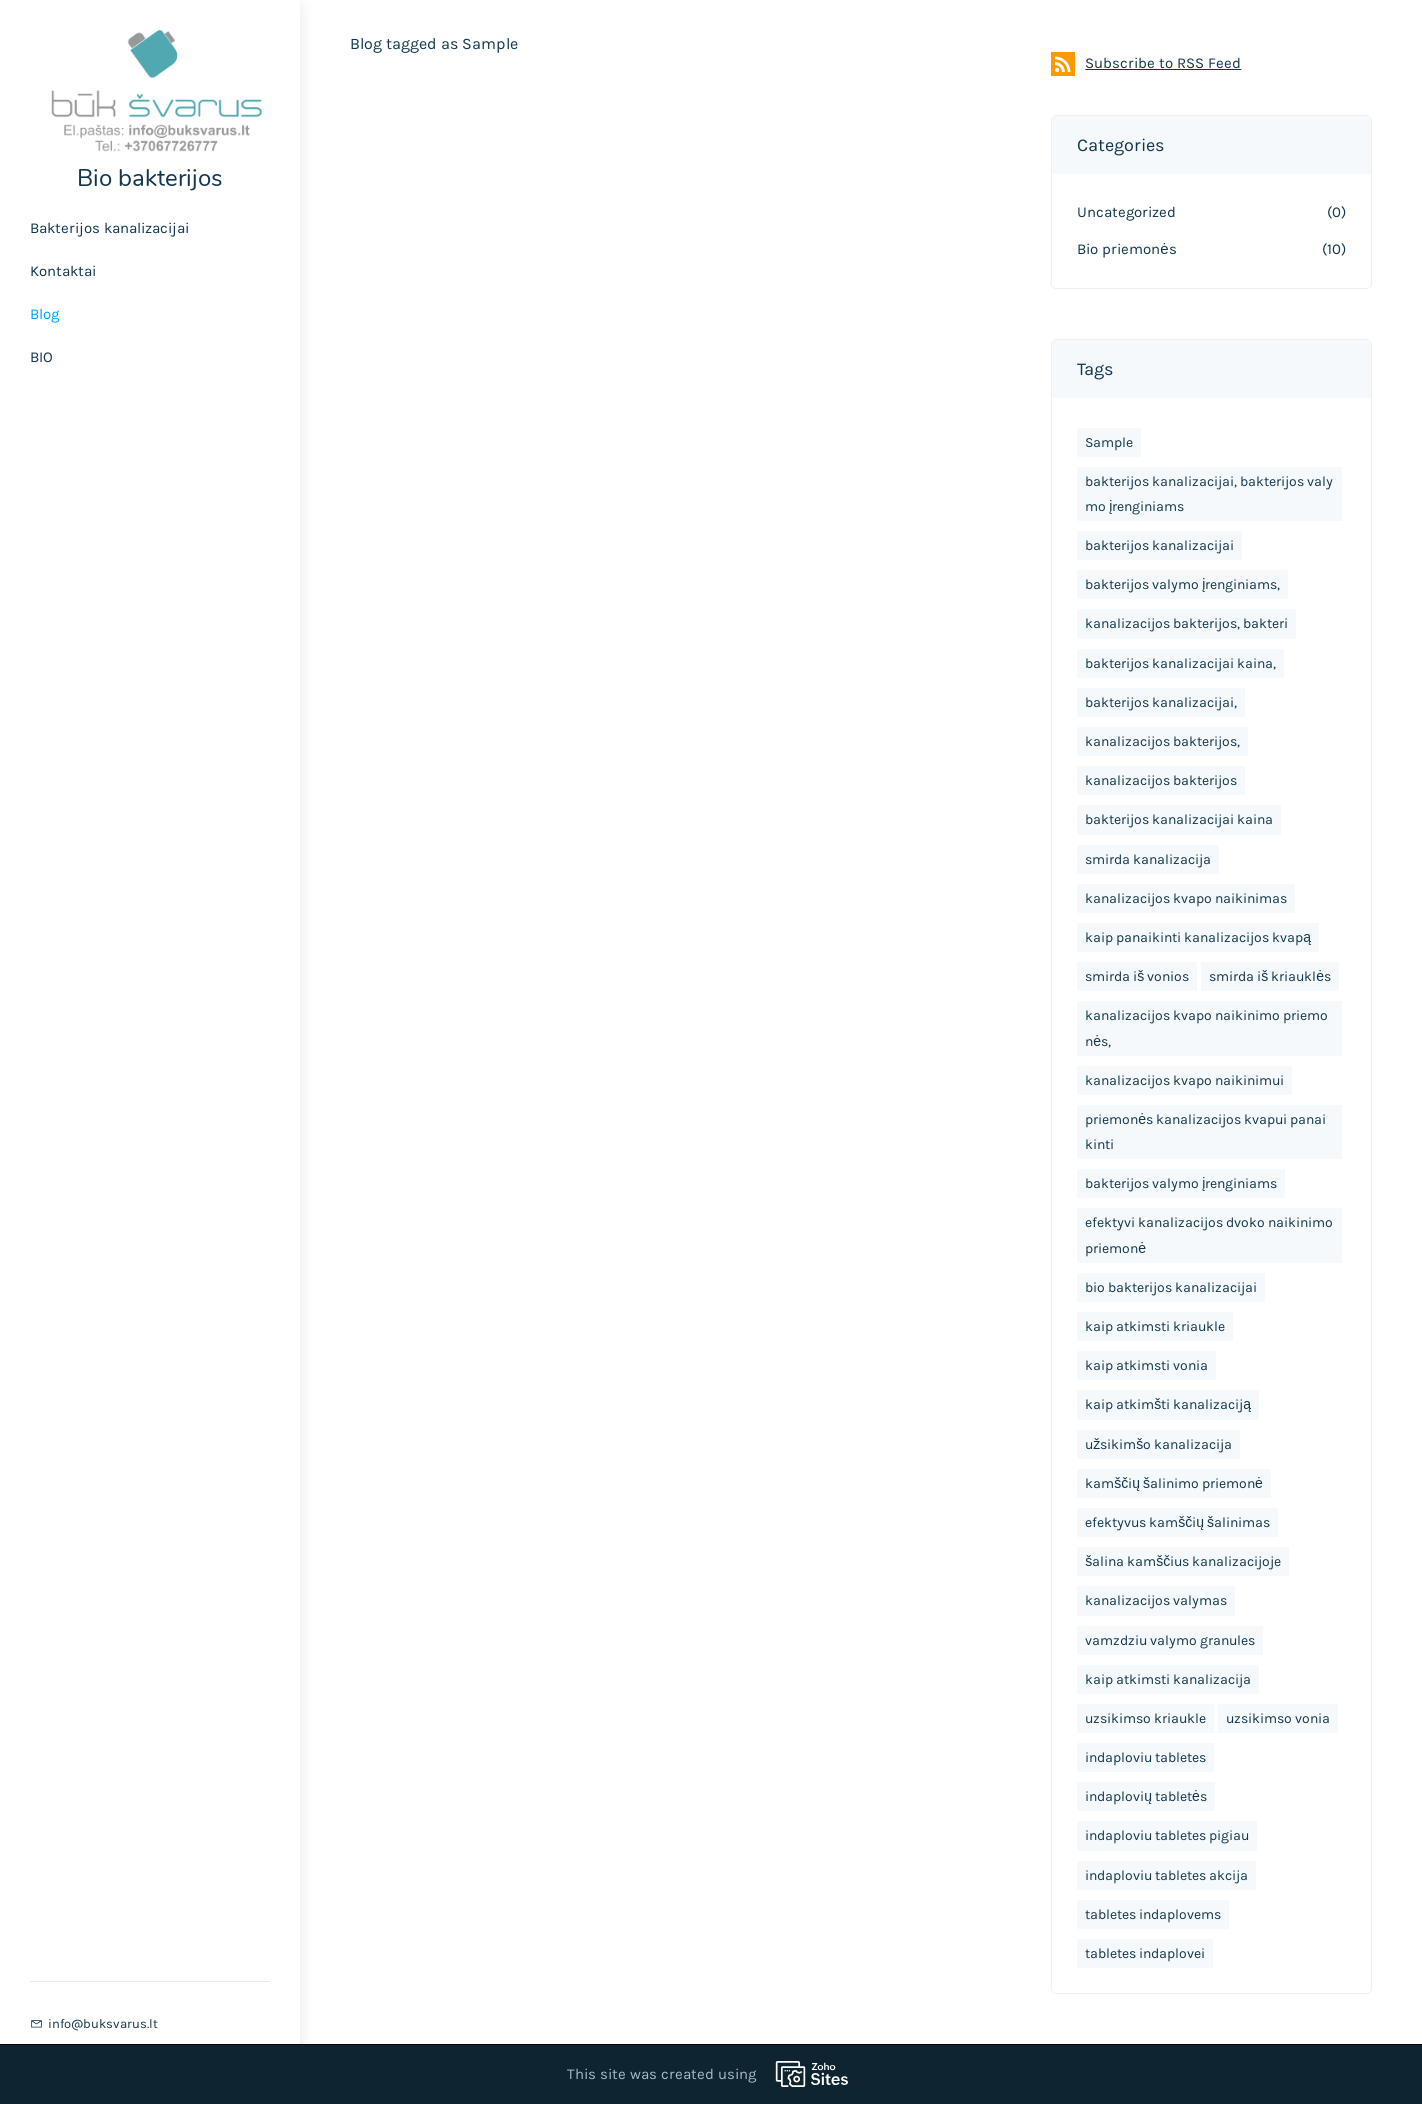  I want to click on bakterijos valymo įrenginiams,, so click(1182, 584).